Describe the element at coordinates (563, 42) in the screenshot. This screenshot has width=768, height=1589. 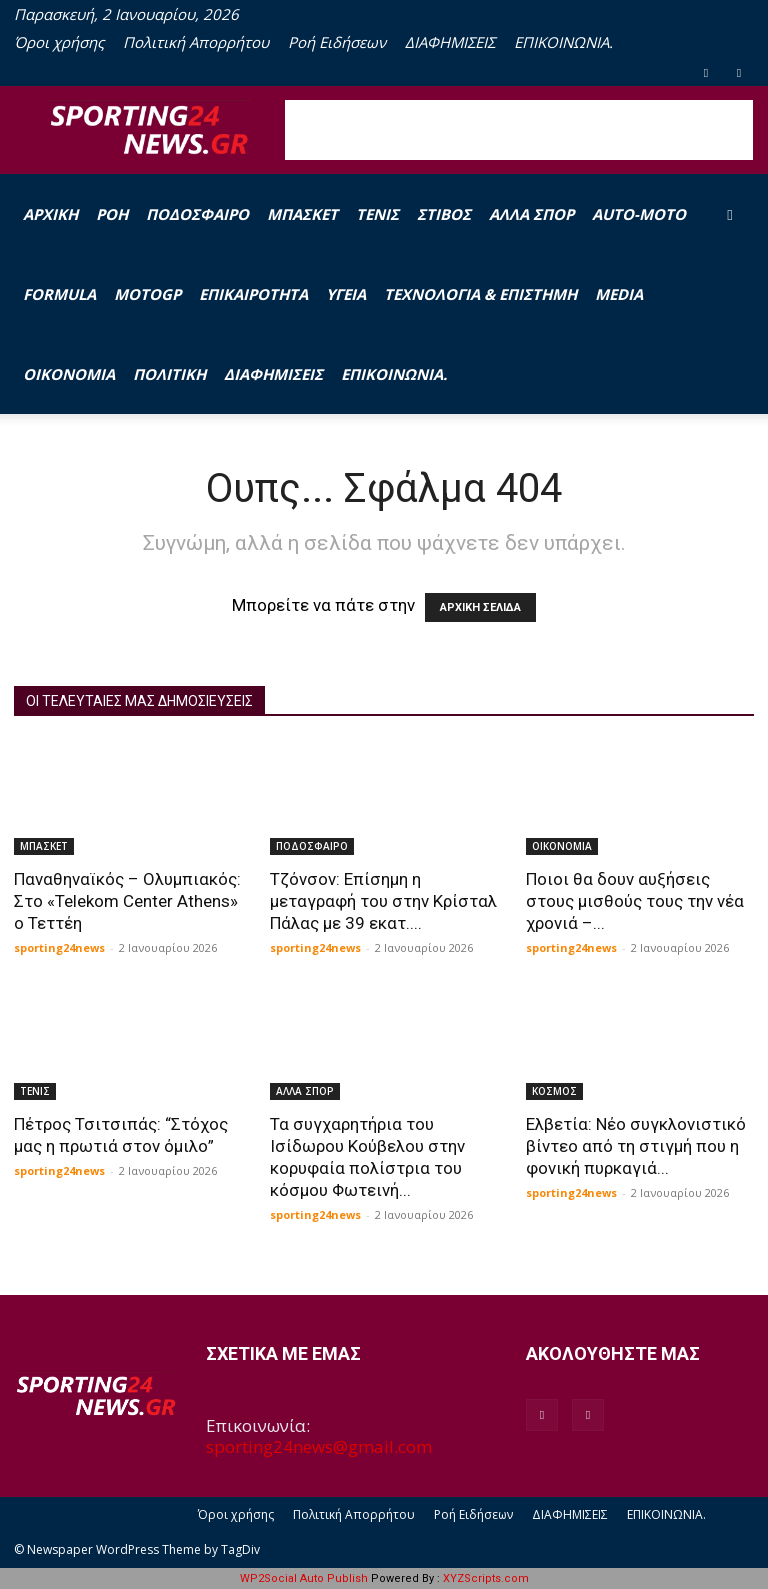
I see `ΕΠΙΚΟΙΝΩΝΙΑ.` at that location.